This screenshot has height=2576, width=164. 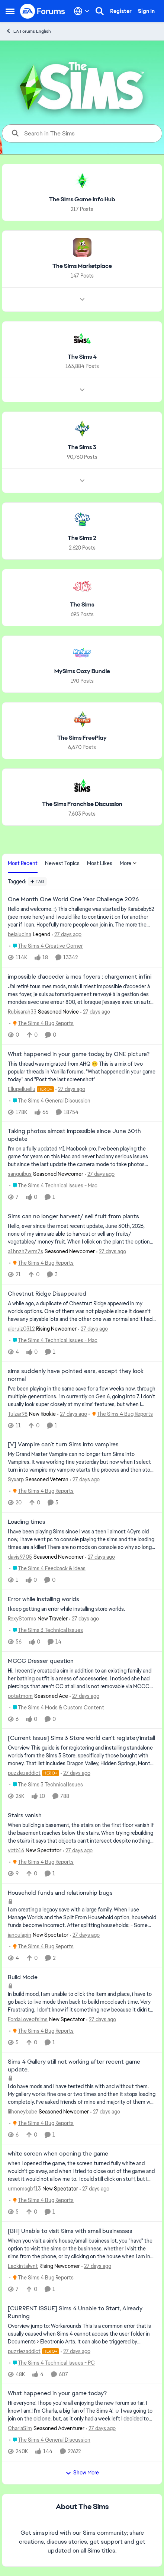 What do you see at coordinates (99, 863) in the screenshot?
I see `Most Likes [tab]` at bounding box center [99, 863].